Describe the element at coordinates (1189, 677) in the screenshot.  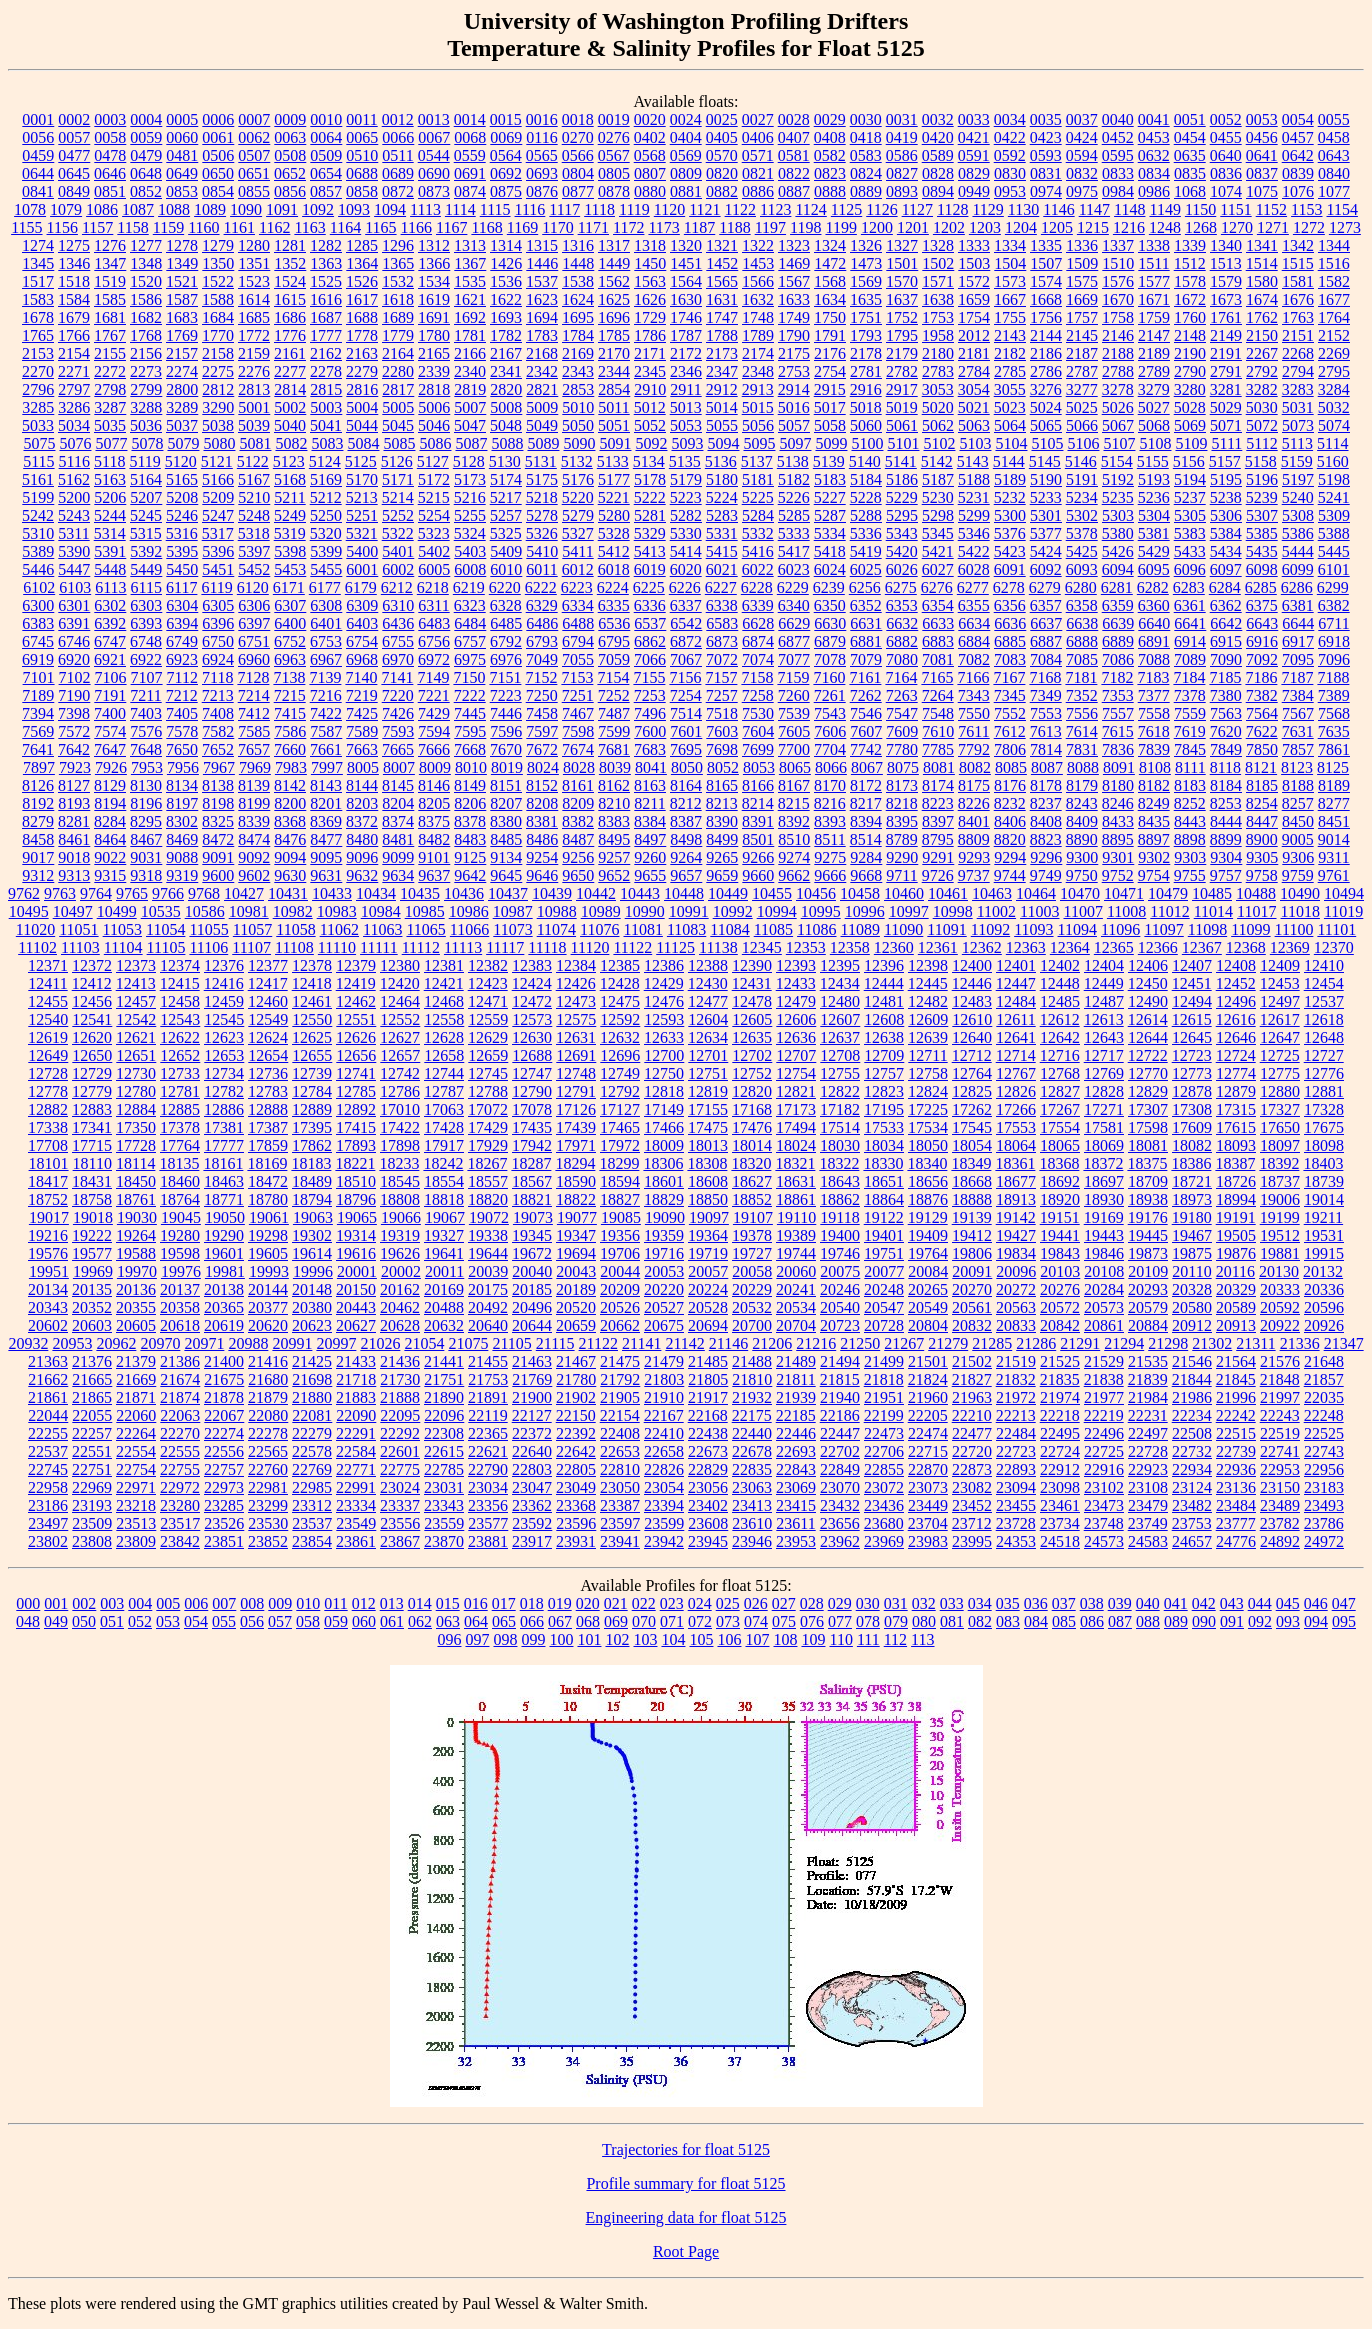
I see `7184` at that location.